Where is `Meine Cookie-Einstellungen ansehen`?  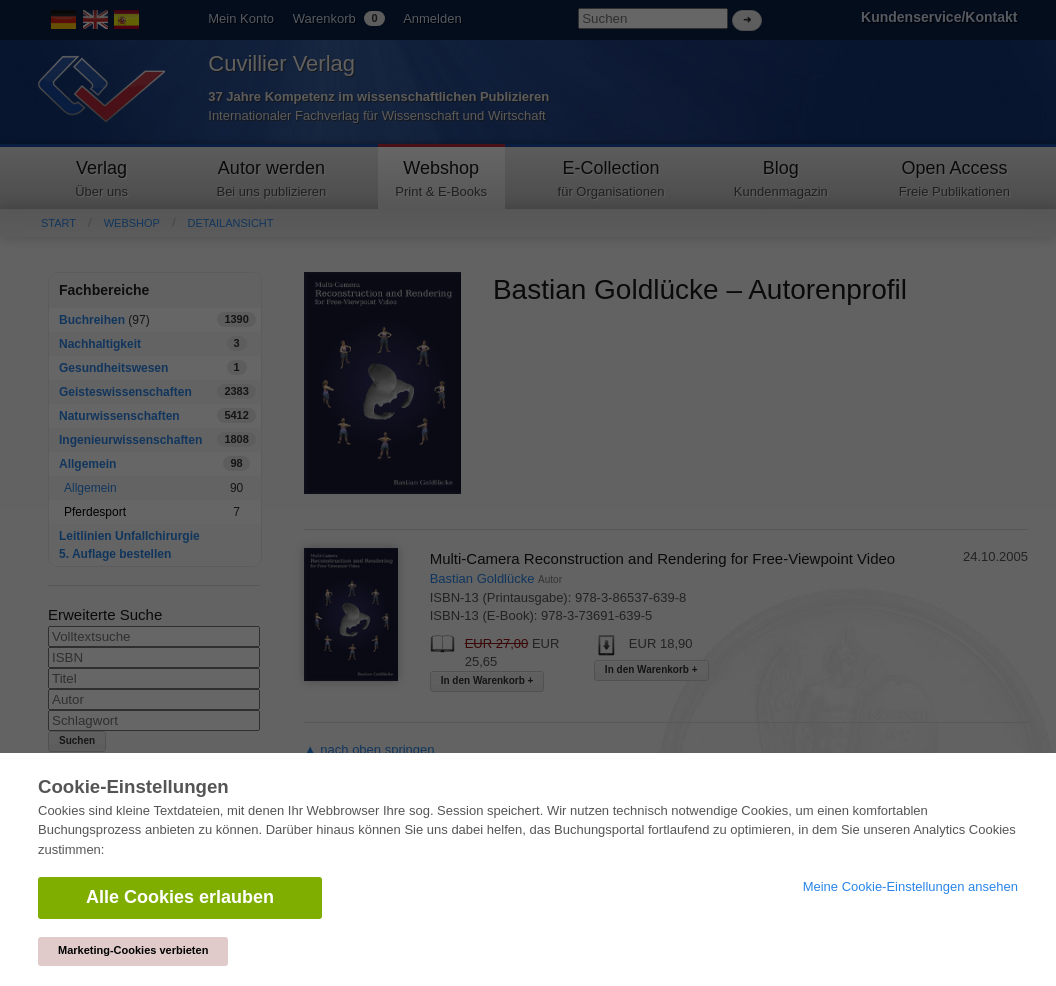 Meine Cookie-Einstellungen ansehen is located at coordinates (910, 886).